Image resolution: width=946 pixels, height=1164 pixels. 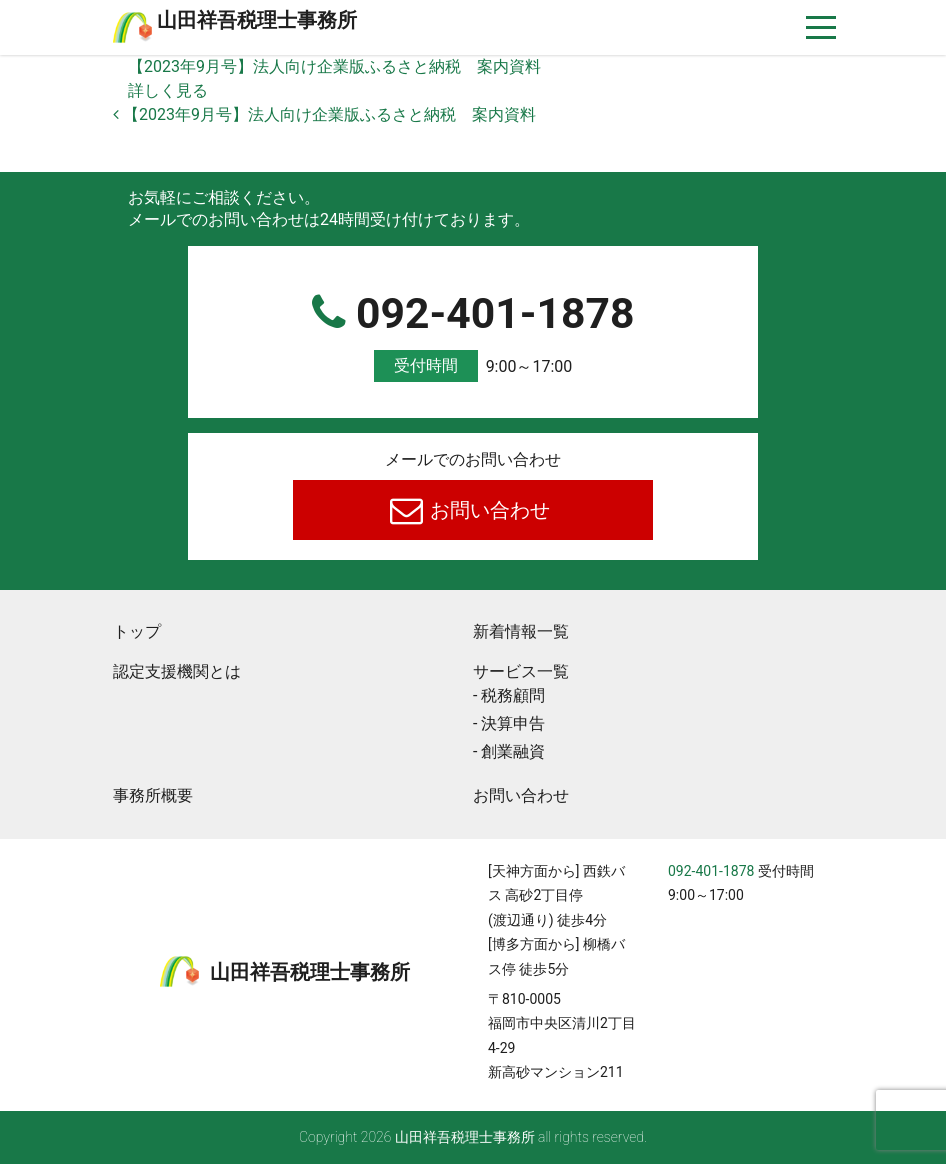 What do you see at coordinates (168, 90) in the screenshot?
I see `詳しく見る` at bounding box center [168, 90].